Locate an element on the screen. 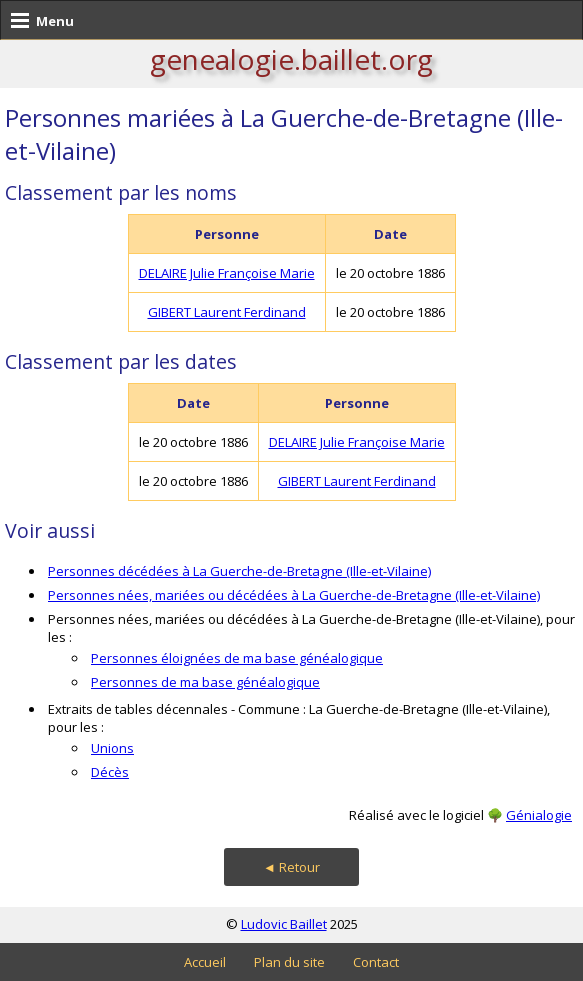  Ludovic Baillet is located at coordinates (284, 924).